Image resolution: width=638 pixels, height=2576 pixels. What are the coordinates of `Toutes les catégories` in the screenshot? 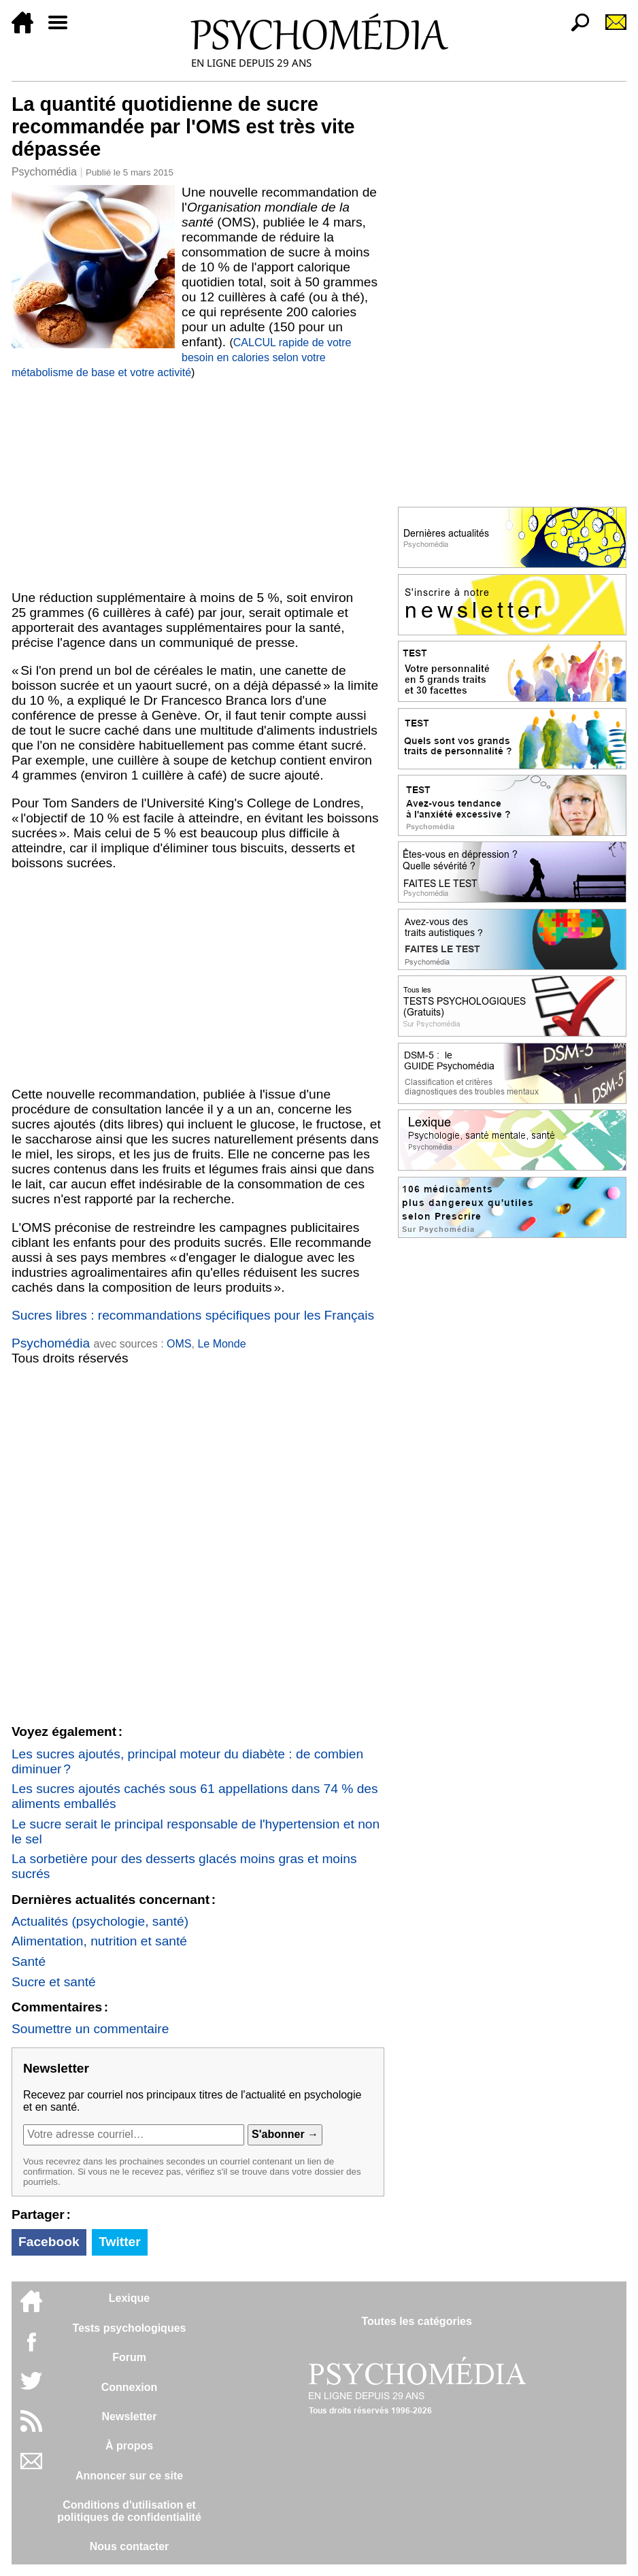 It's located at (416, 2321).